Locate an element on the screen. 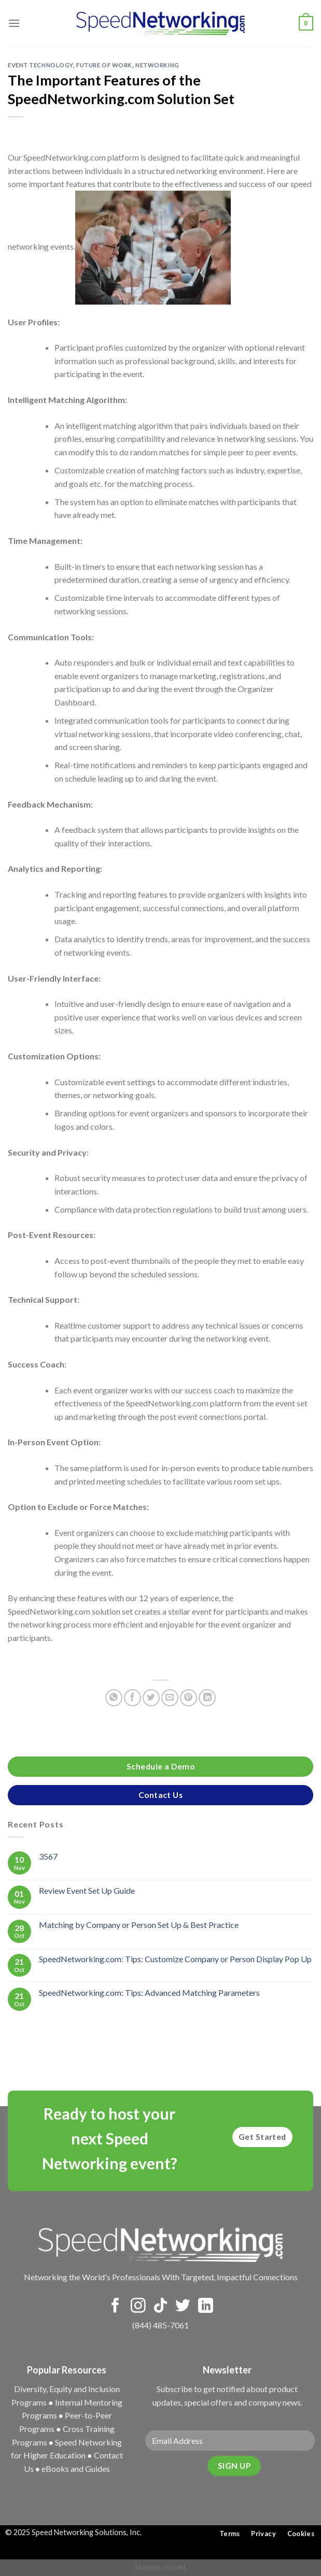 The width and height of the screenshot is (321, 2576). 3567 is located at coordinates (48, 1856).